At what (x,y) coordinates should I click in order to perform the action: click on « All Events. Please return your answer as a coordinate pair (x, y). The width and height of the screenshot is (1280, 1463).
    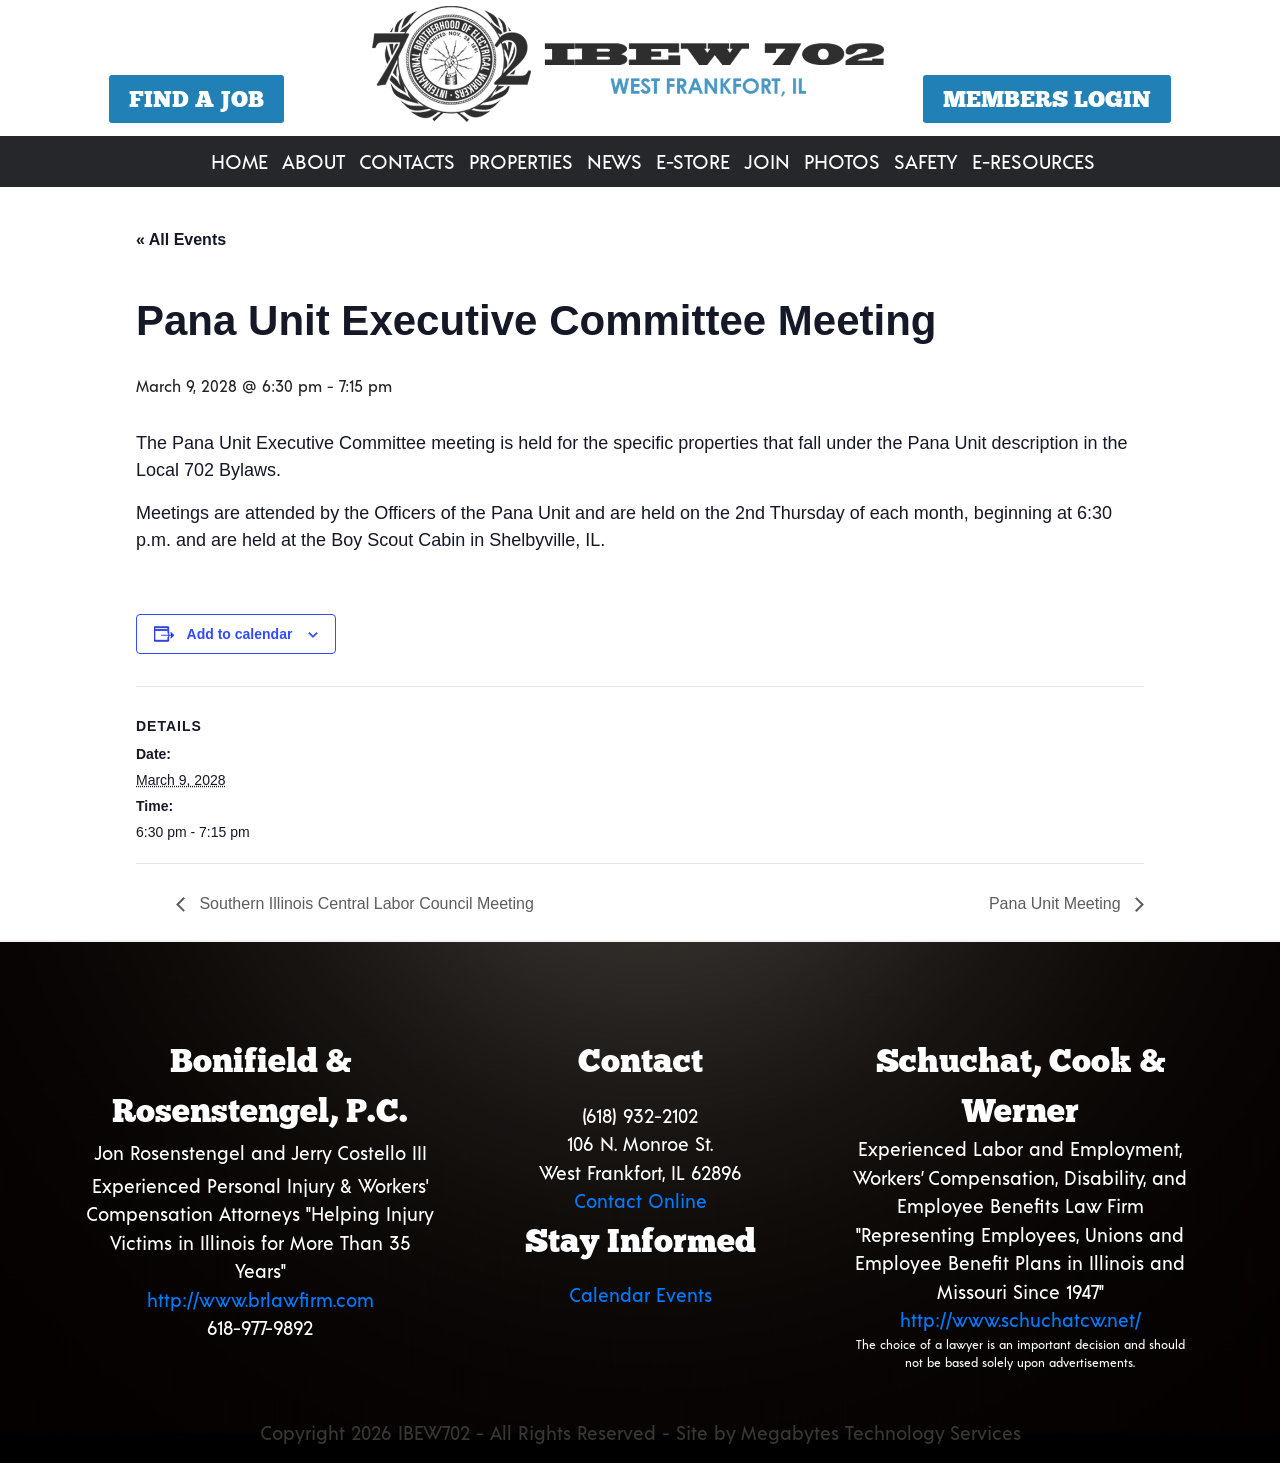
    Looking at the image, I should click on (181, 239).